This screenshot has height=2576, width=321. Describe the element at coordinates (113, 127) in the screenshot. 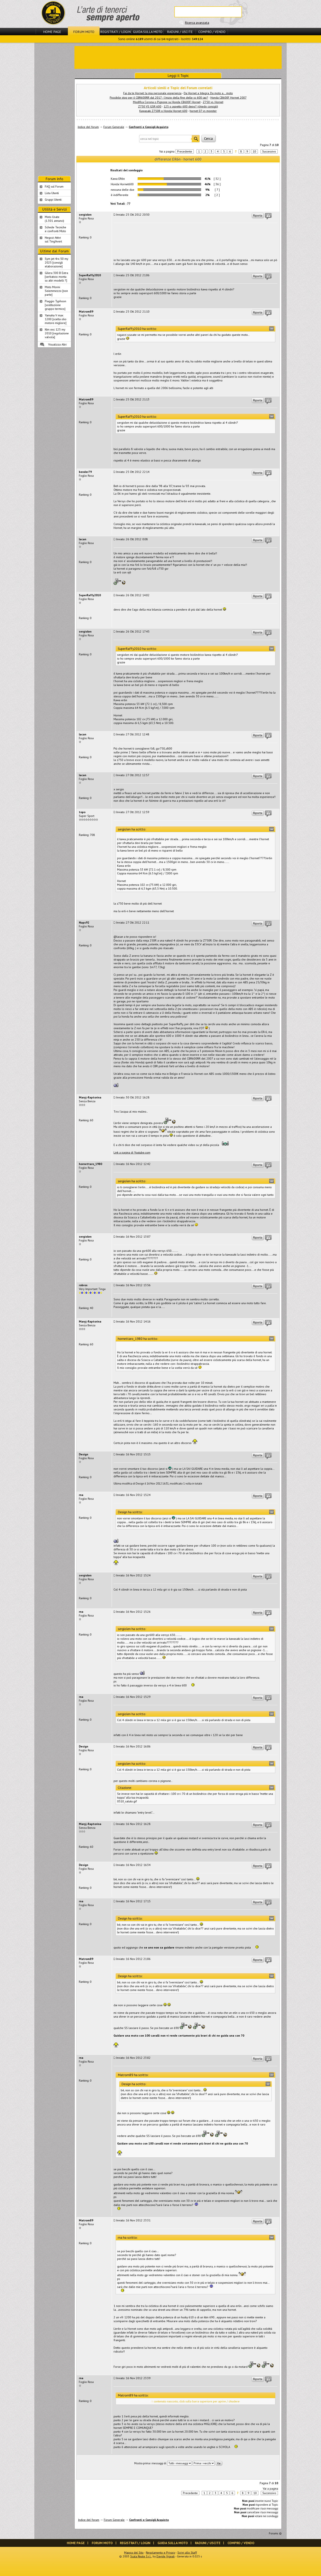

I see `Forum Generale` at that location.